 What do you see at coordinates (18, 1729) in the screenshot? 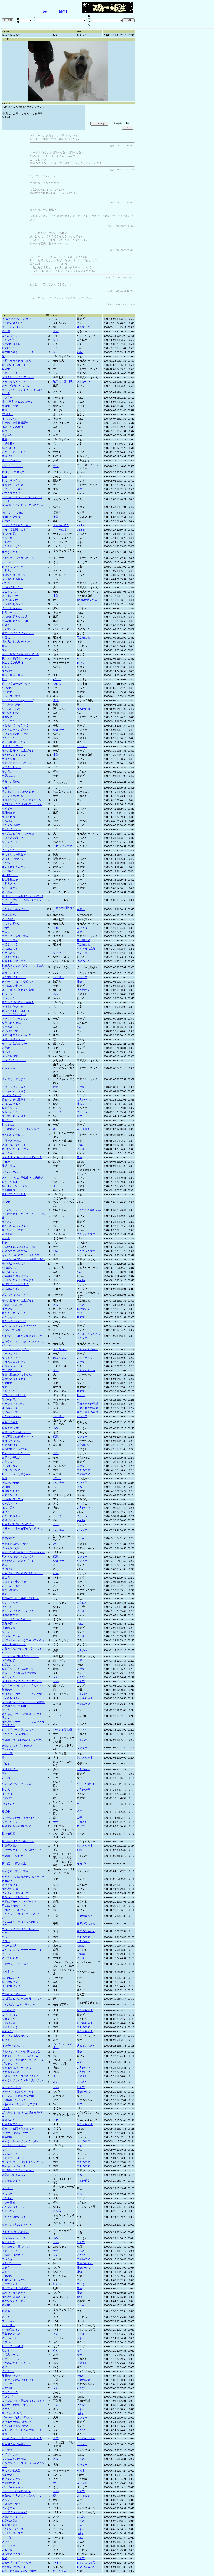
I see `レストランのテラスにて！` at bounding box center [18, 1729].